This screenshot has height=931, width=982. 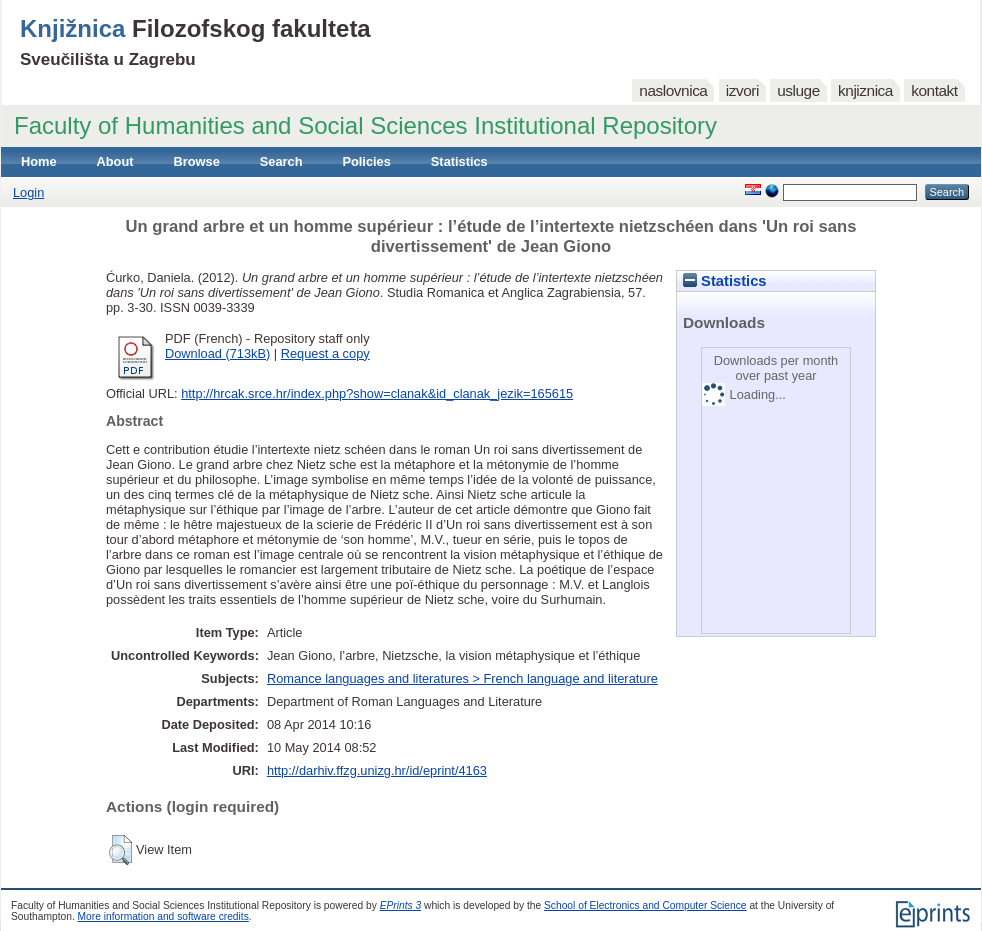 What do you see at coordinates (673, 90) in the screenshot?
I see `naslovnica` at bounding box center [673, 90].